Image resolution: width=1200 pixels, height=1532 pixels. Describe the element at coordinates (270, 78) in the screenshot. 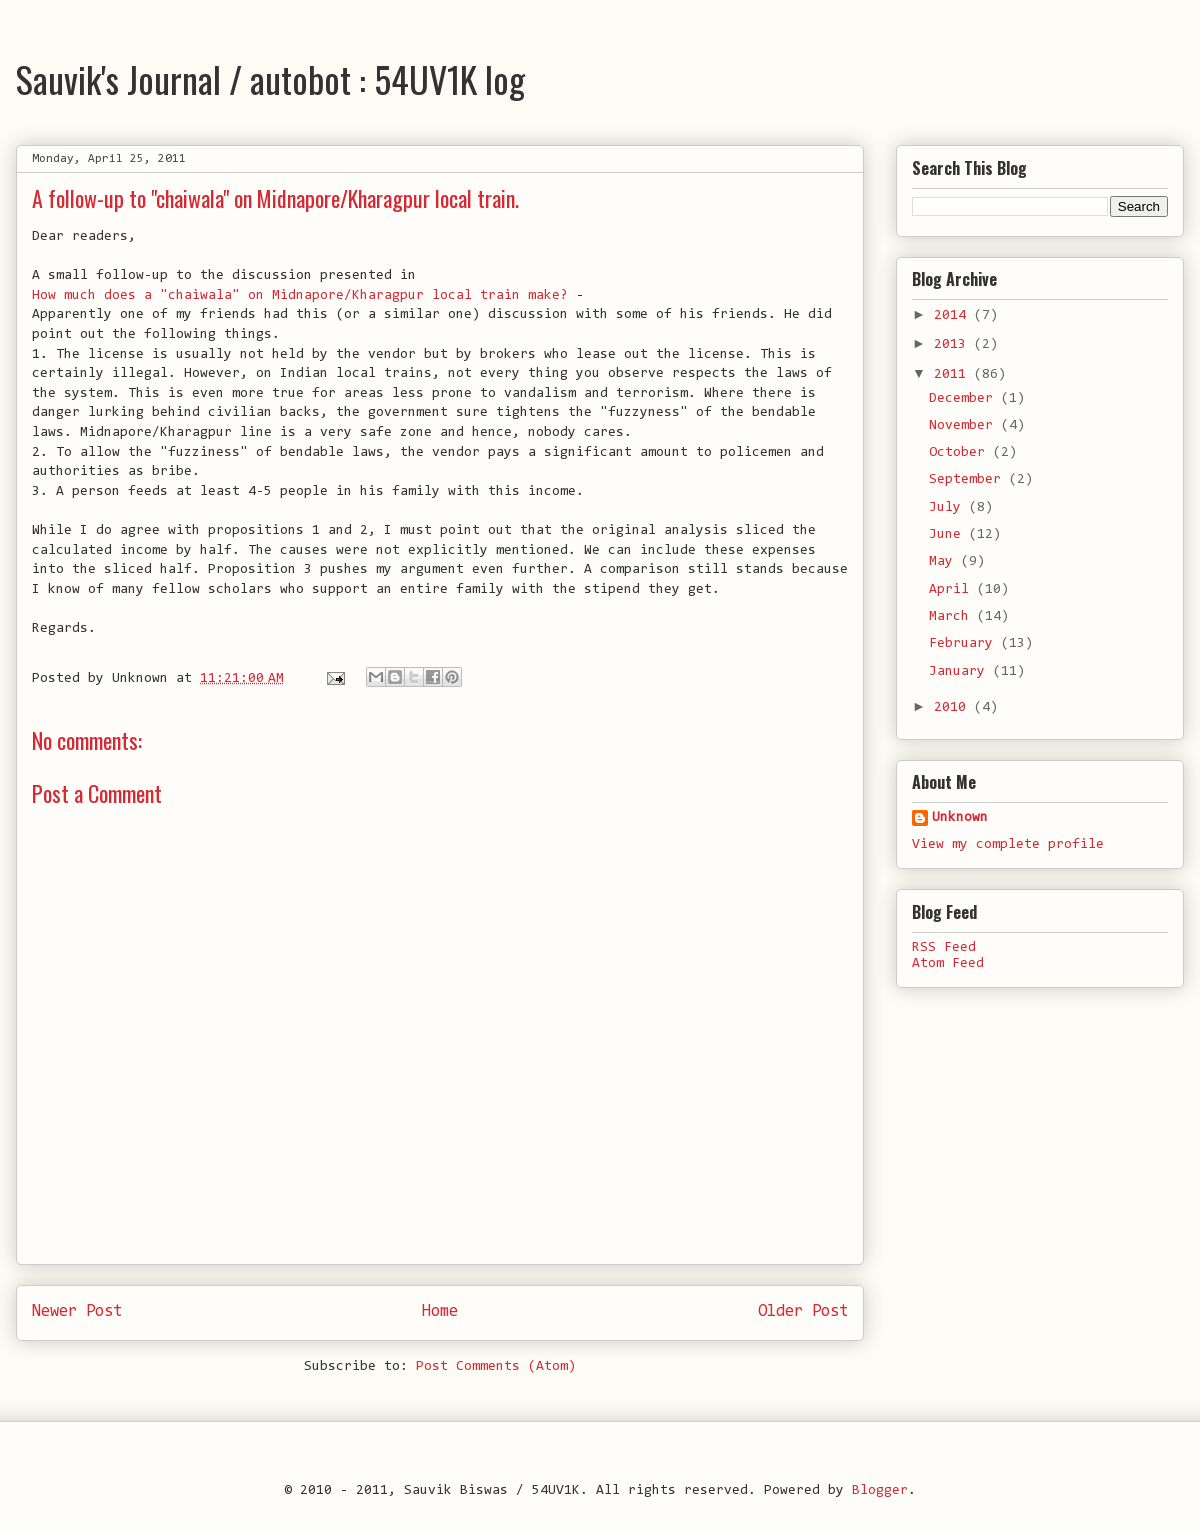

I see `Sauvik's Journal / autobot : 54UV1K log` at that location.